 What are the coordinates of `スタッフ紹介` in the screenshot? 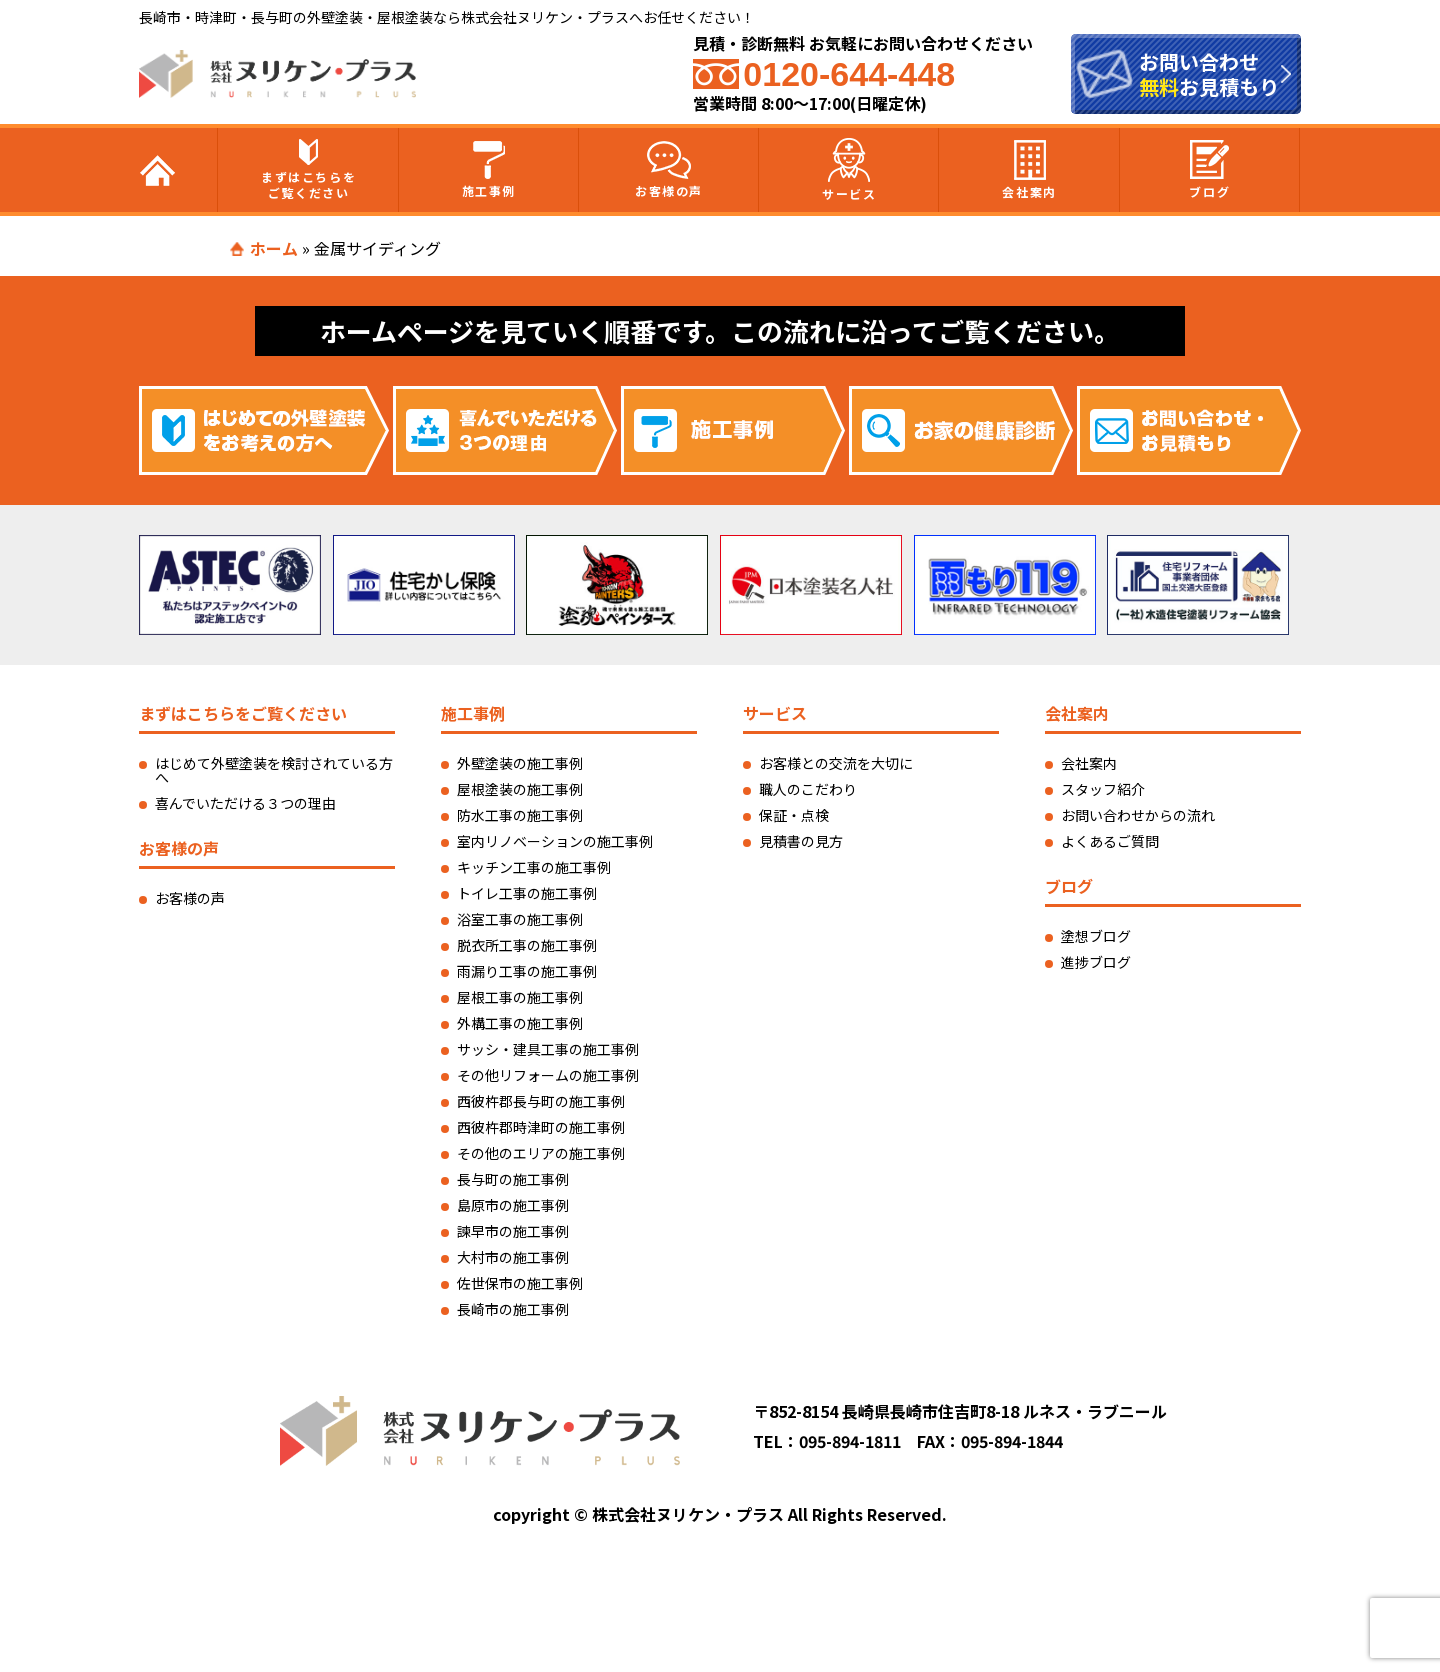 It's located at (1103, 789).